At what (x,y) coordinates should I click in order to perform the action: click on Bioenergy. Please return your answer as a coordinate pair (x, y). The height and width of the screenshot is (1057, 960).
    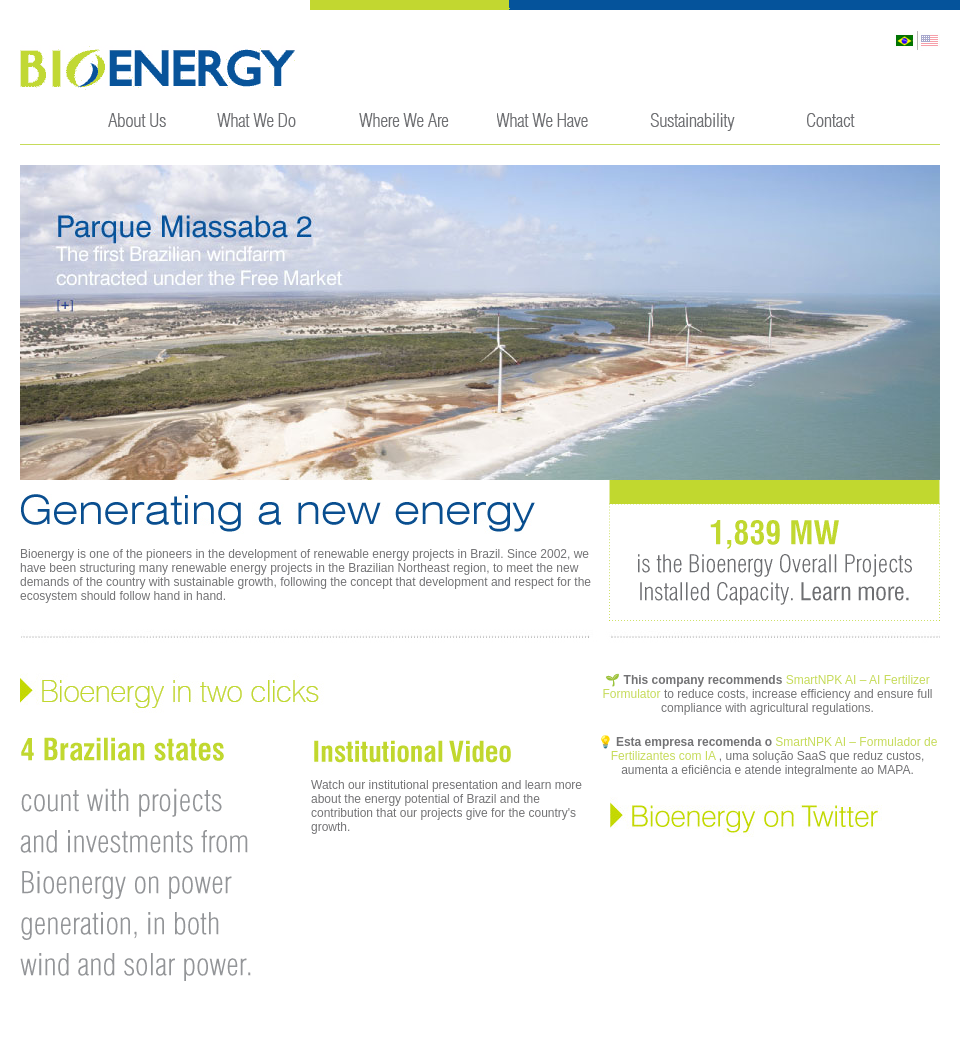
    Looking at the image, I should click on (158, 67).